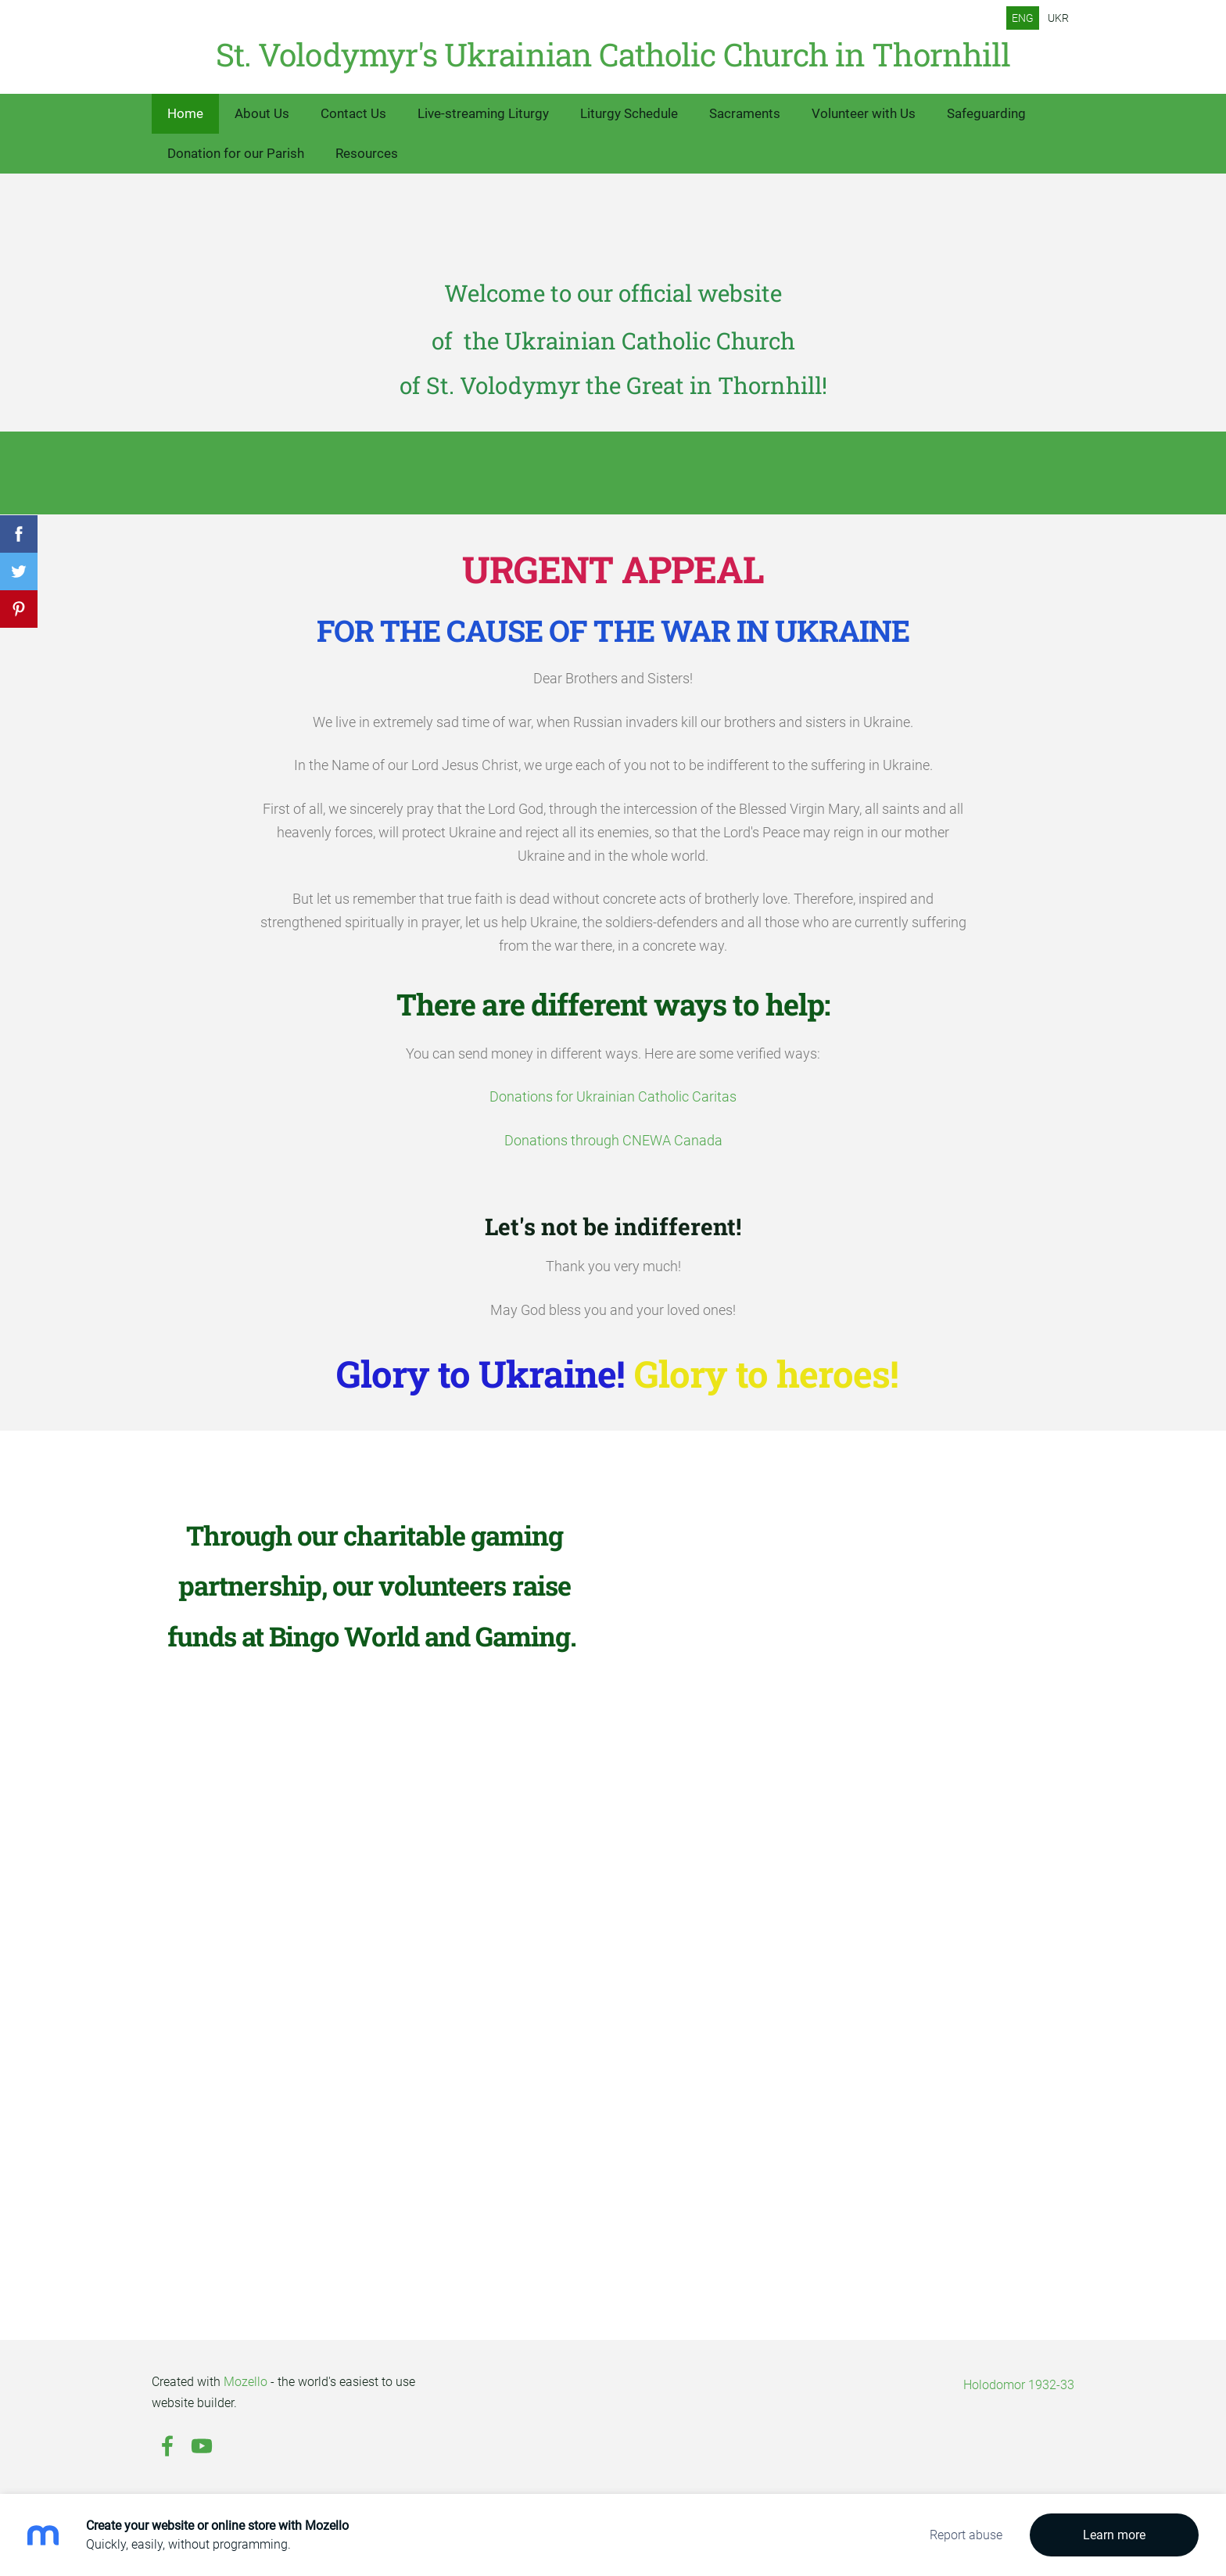  What do you see at coordinates (483, 113) in the screenshot?
I see `Live-streaming Liturgy [menuitem]` at bounding box center [483, 113].